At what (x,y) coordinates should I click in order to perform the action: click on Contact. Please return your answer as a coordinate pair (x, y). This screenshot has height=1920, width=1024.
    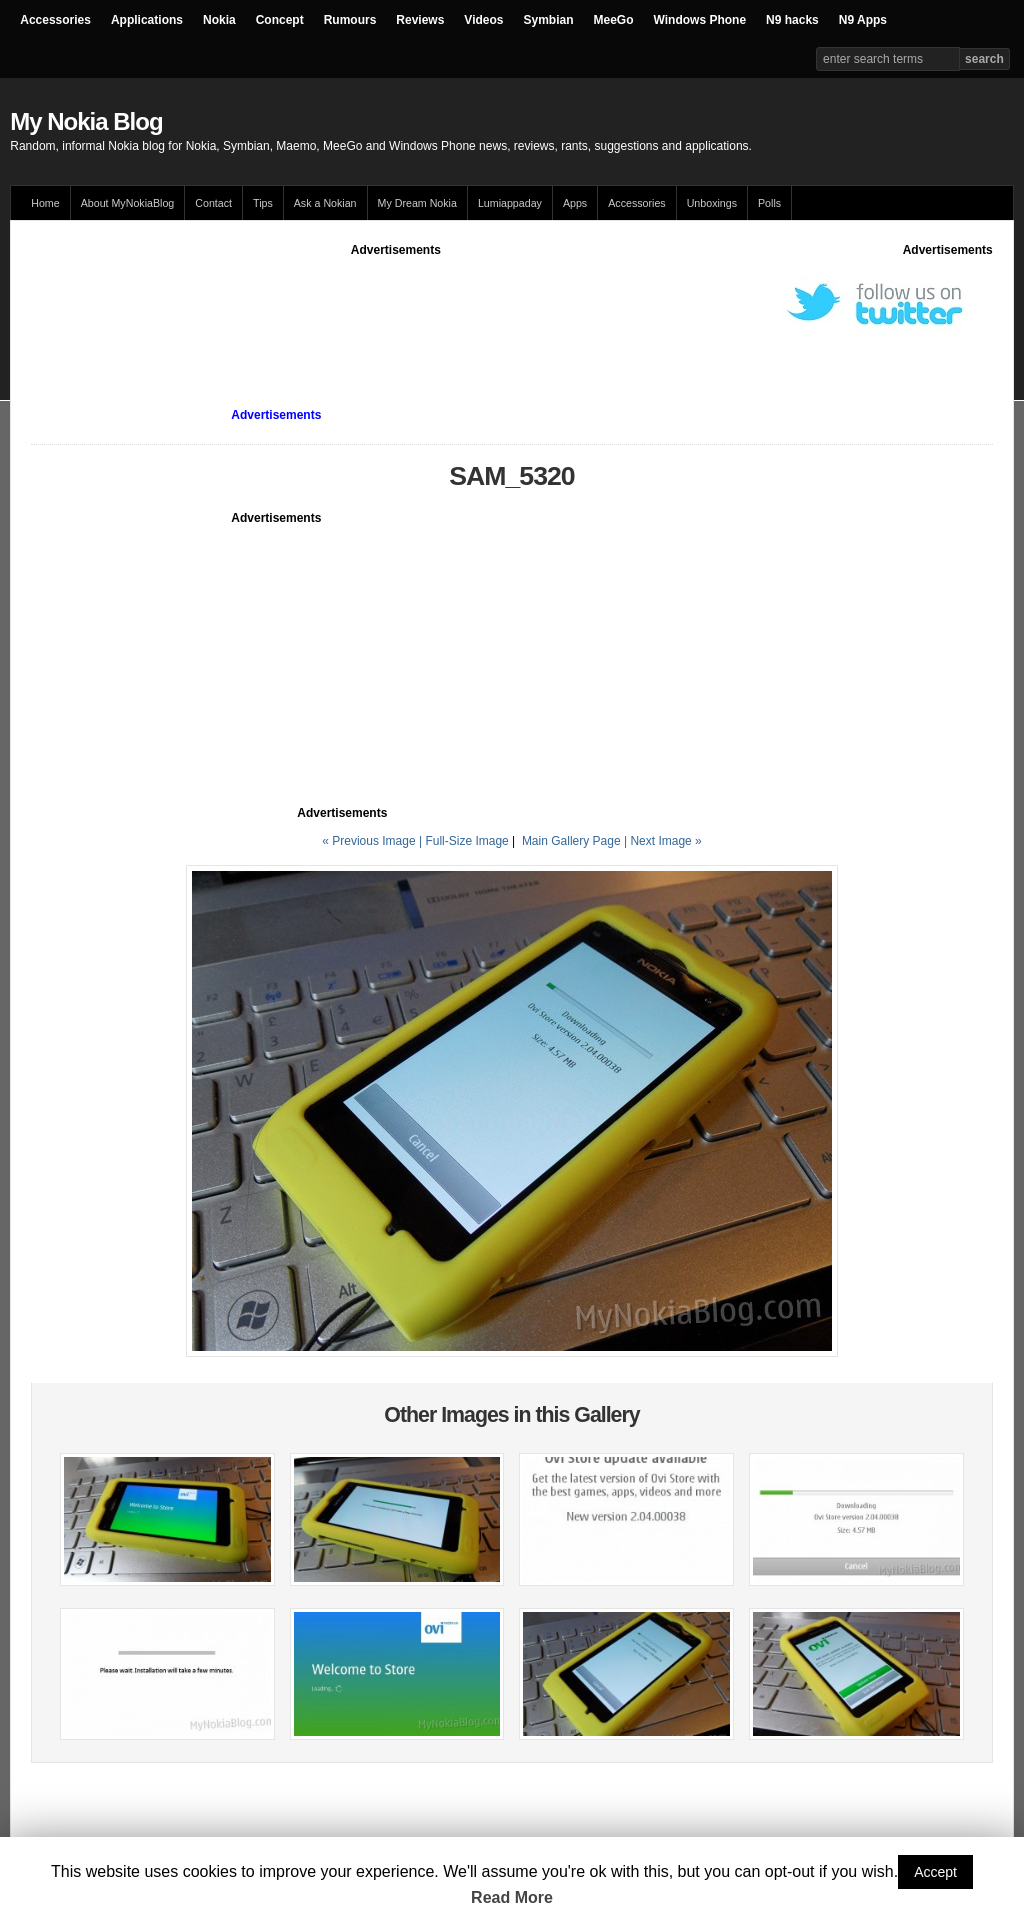
    Looking at the image, I should click on (213, 203).